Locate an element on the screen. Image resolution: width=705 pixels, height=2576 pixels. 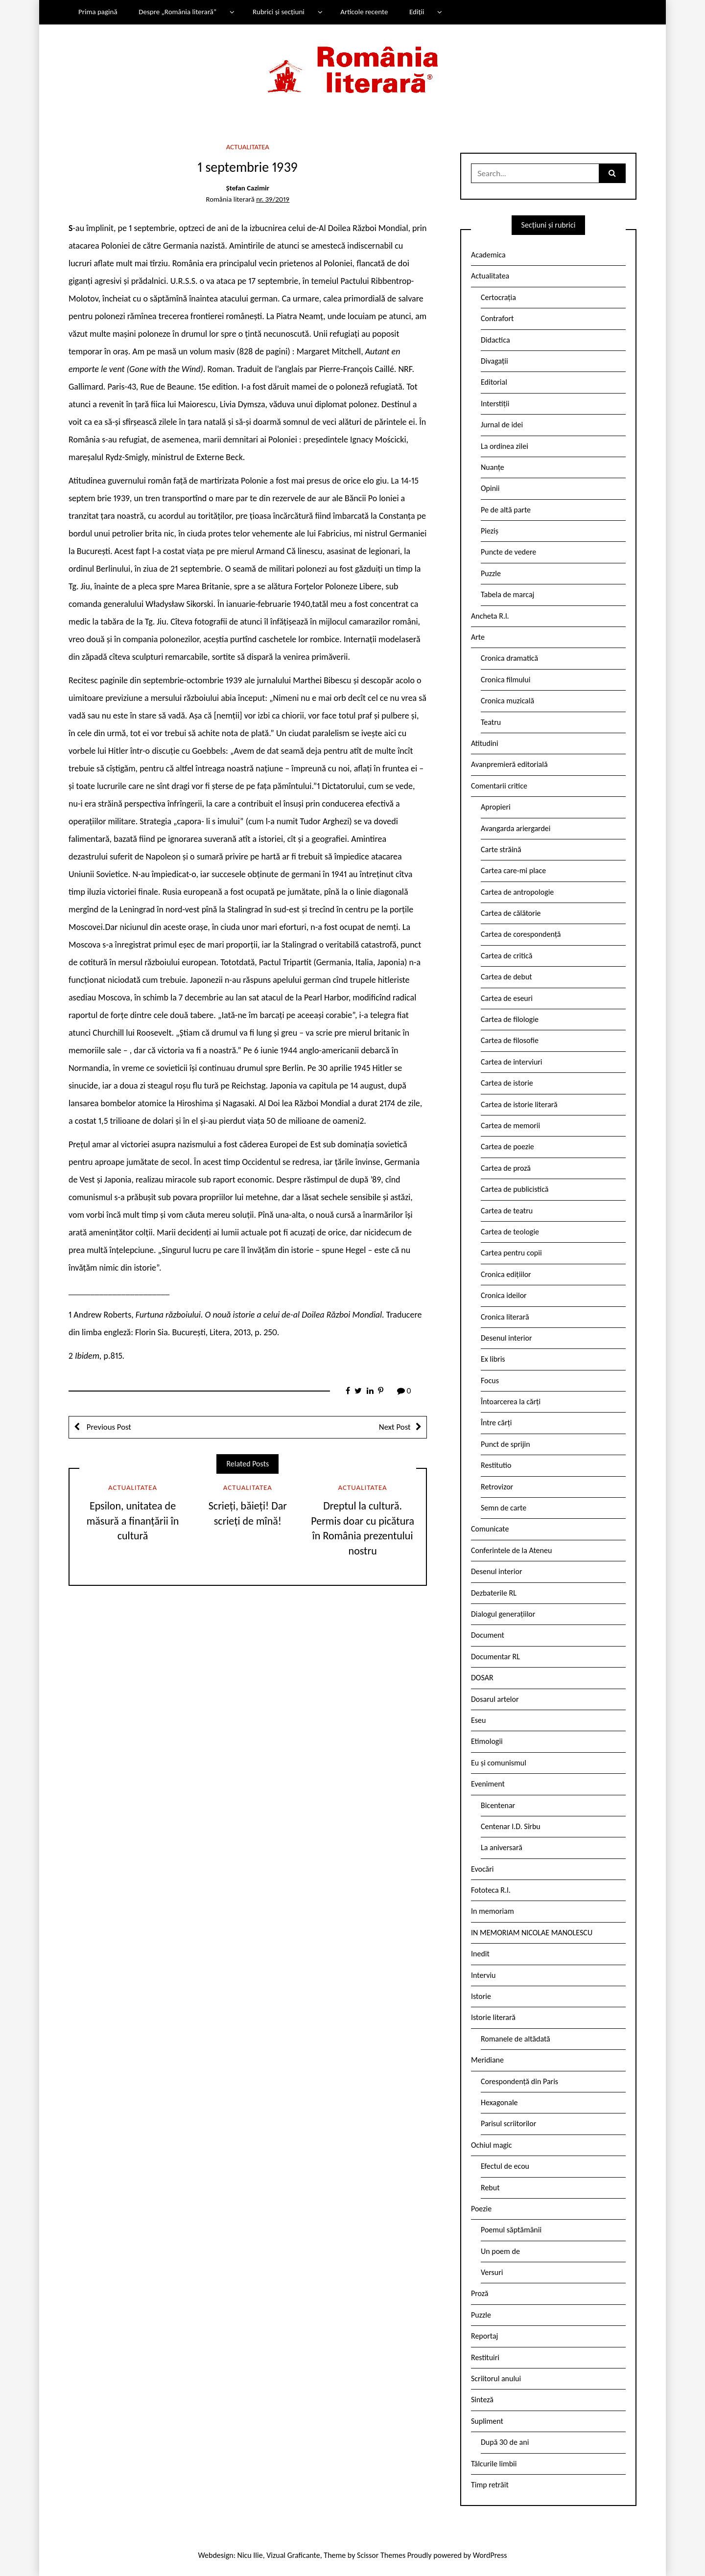
Eveniment is located at coordinates (488, 1783).